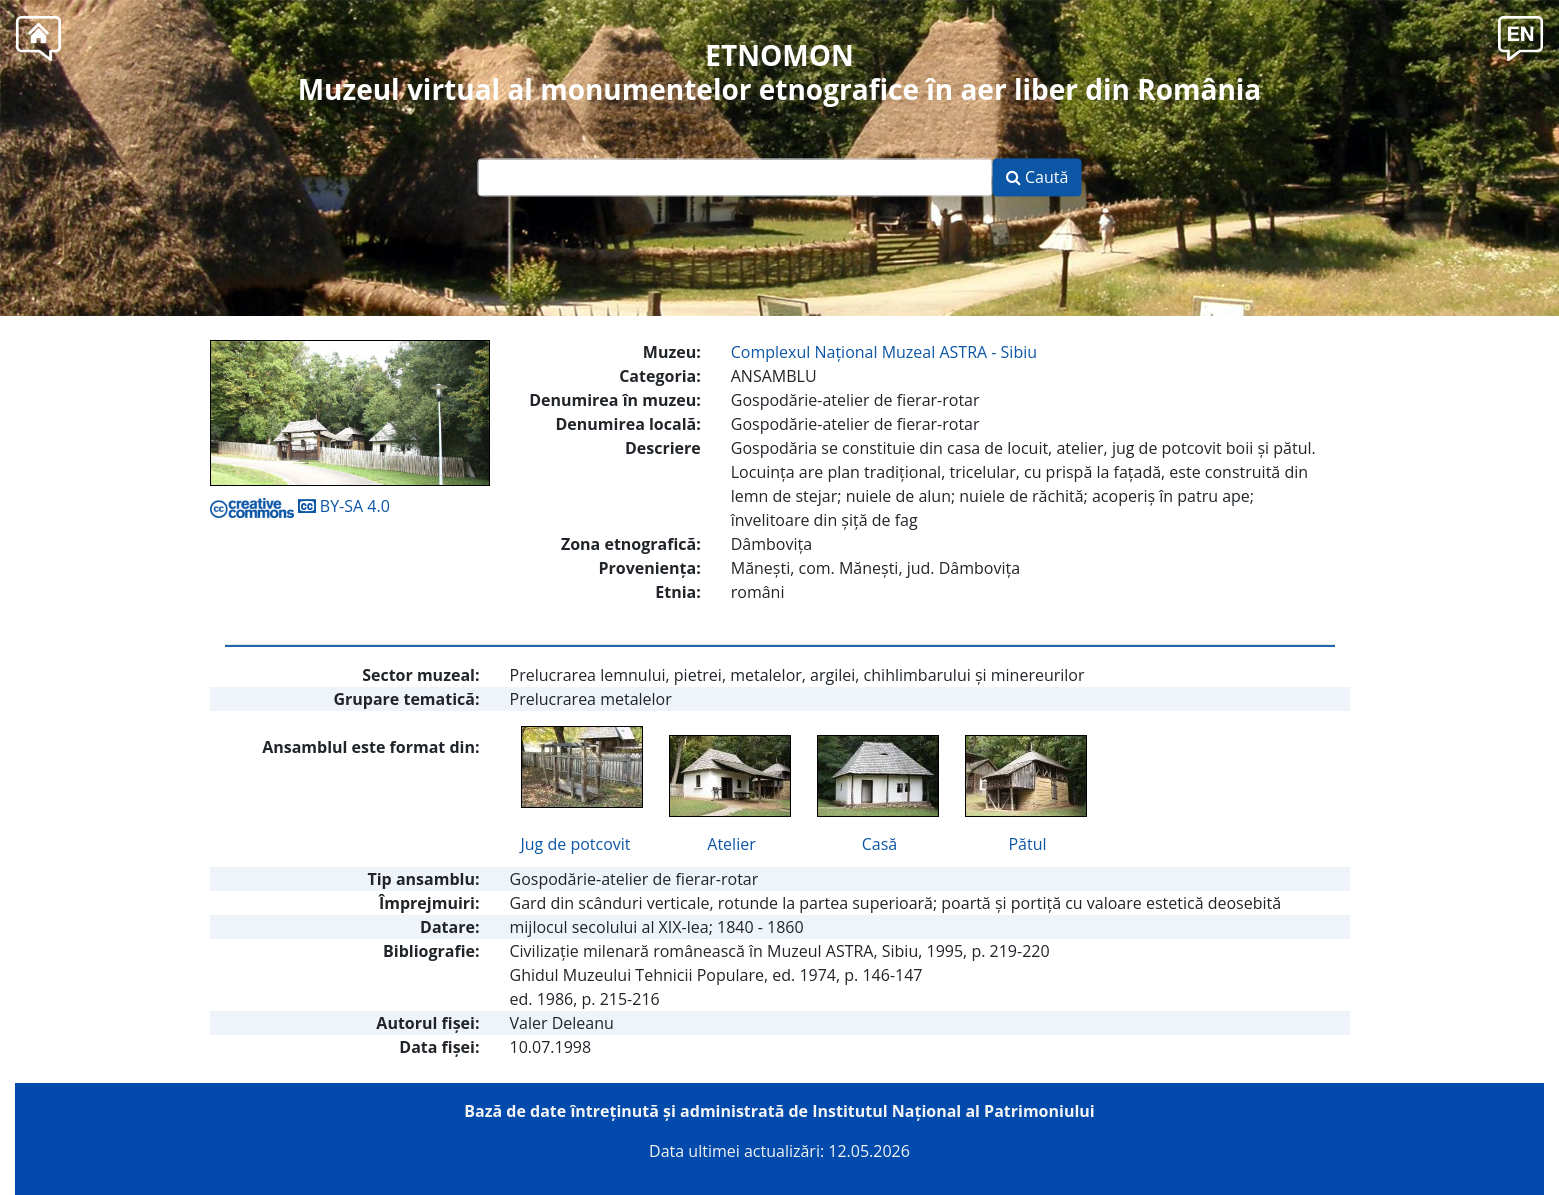 The height and width of the screenshot is (1195, 1559). I want to click on Casă, so click(879, 844).